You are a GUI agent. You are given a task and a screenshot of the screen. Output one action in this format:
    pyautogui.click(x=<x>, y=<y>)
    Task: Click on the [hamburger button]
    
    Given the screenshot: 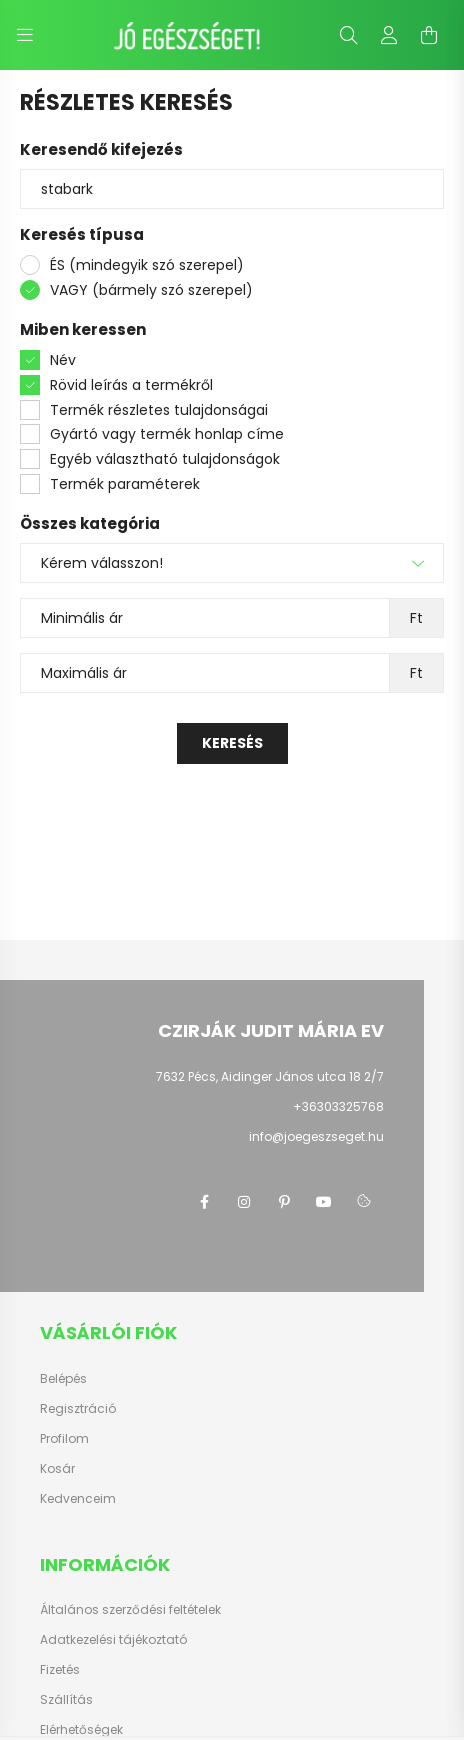 What is the action you would take?
    pyautogui.click(x=25, y=35)
    